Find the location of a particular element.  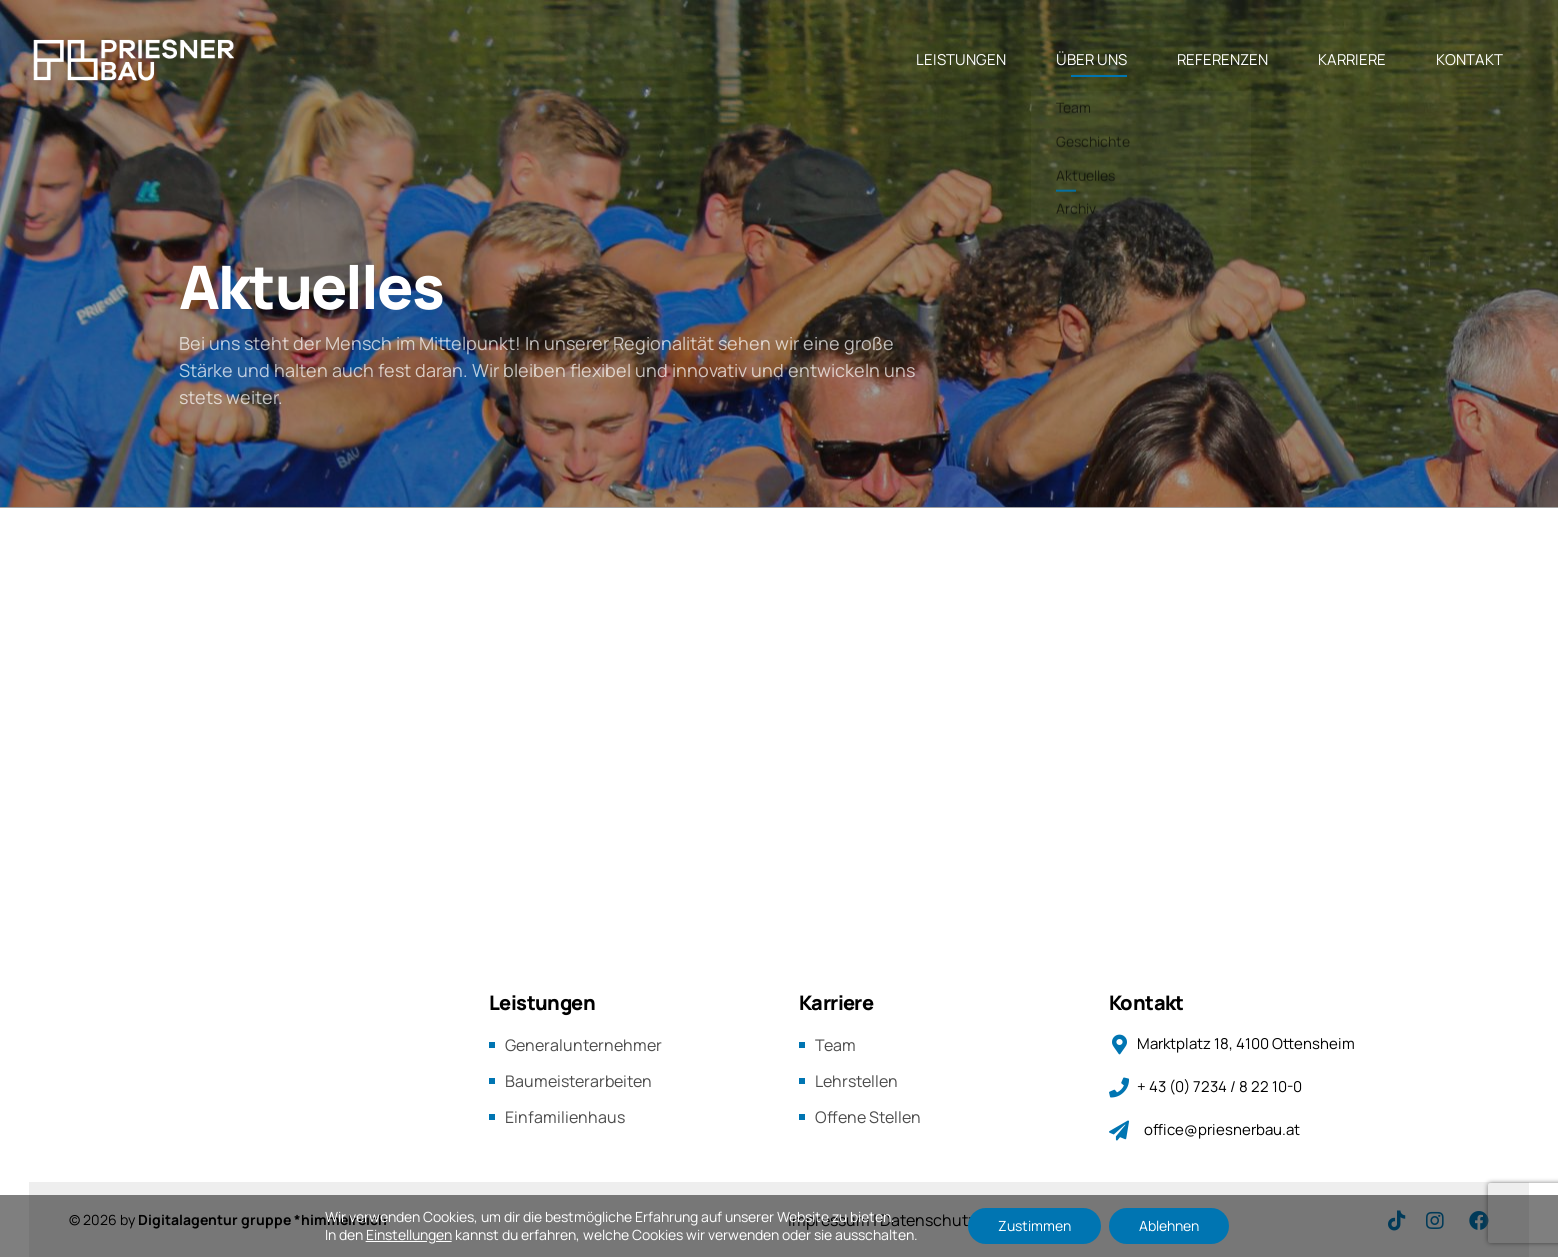

KARRIERE is located at coordinates (1352, 59).